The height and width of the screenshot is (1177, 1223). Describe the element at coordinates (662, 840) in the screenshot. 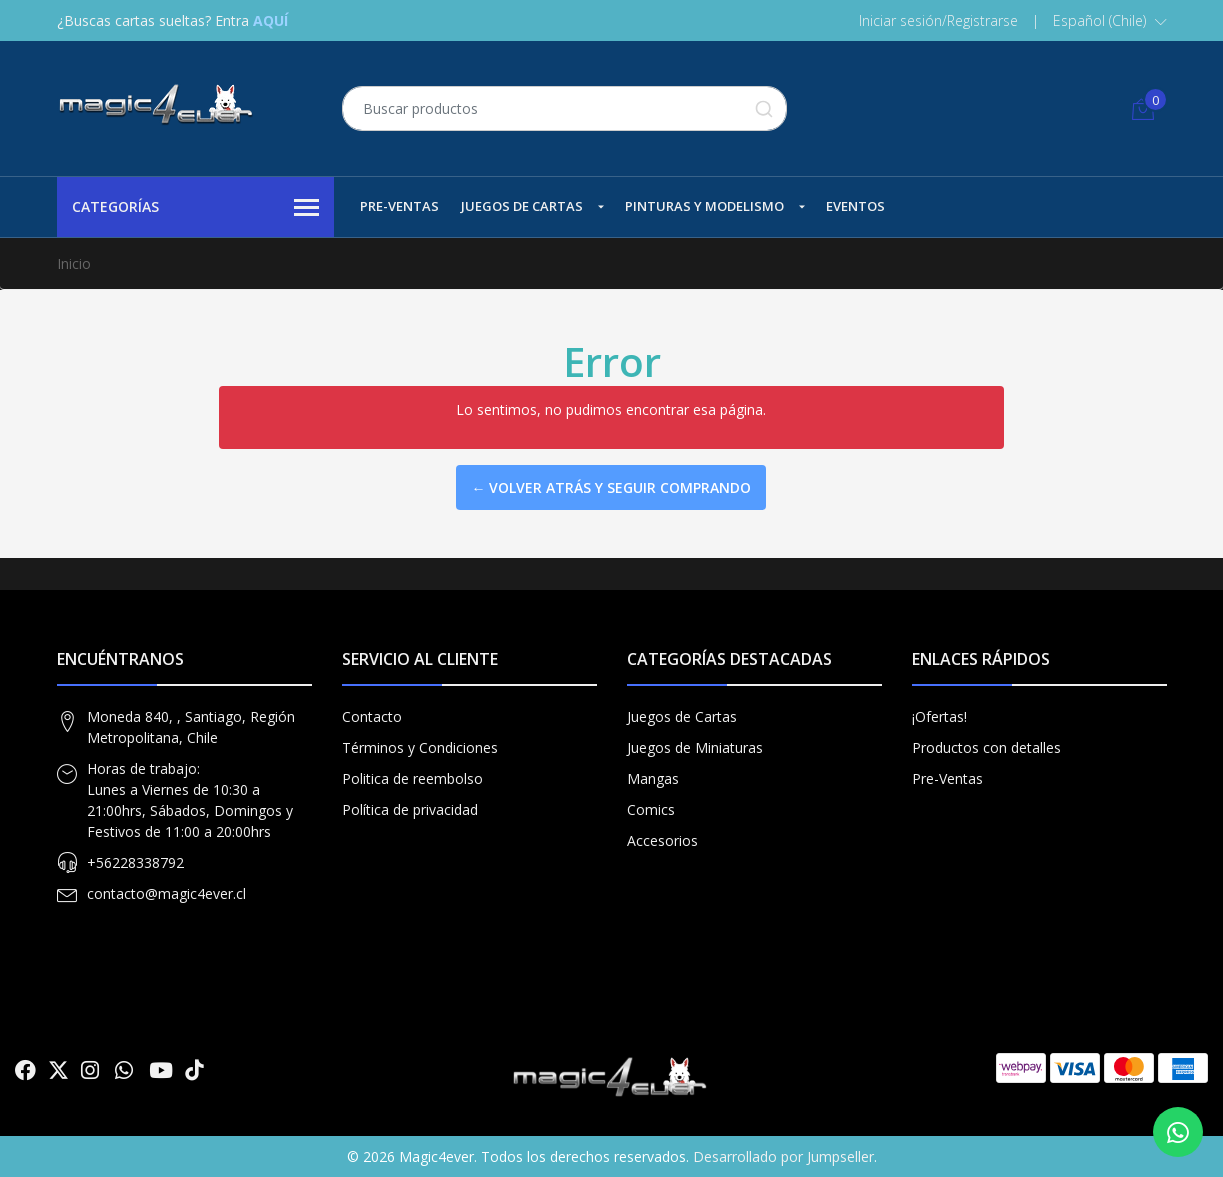

I see `Accesorios` at that location.